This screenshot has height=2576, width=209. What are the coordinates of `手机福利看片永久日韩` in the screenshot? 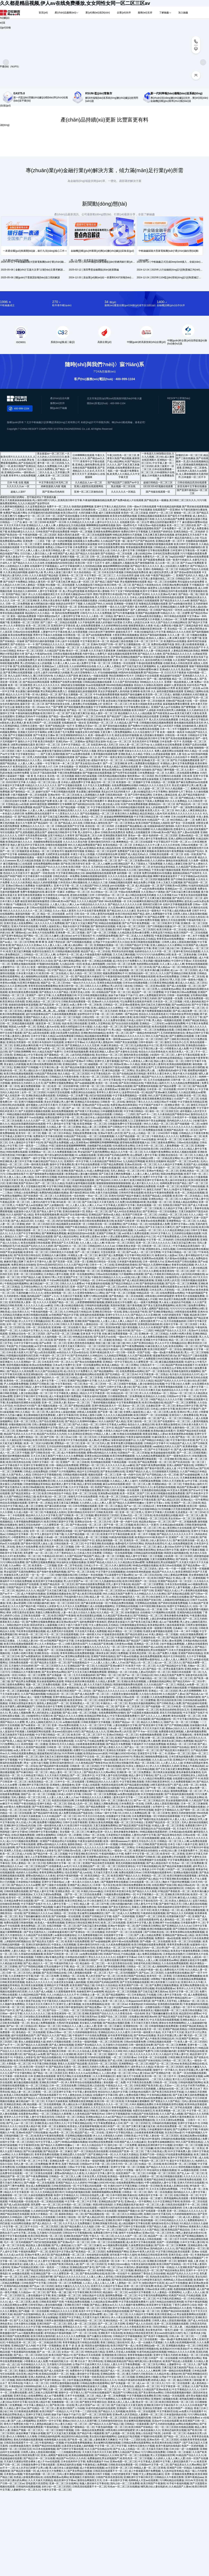 It's located at (76, 1596).